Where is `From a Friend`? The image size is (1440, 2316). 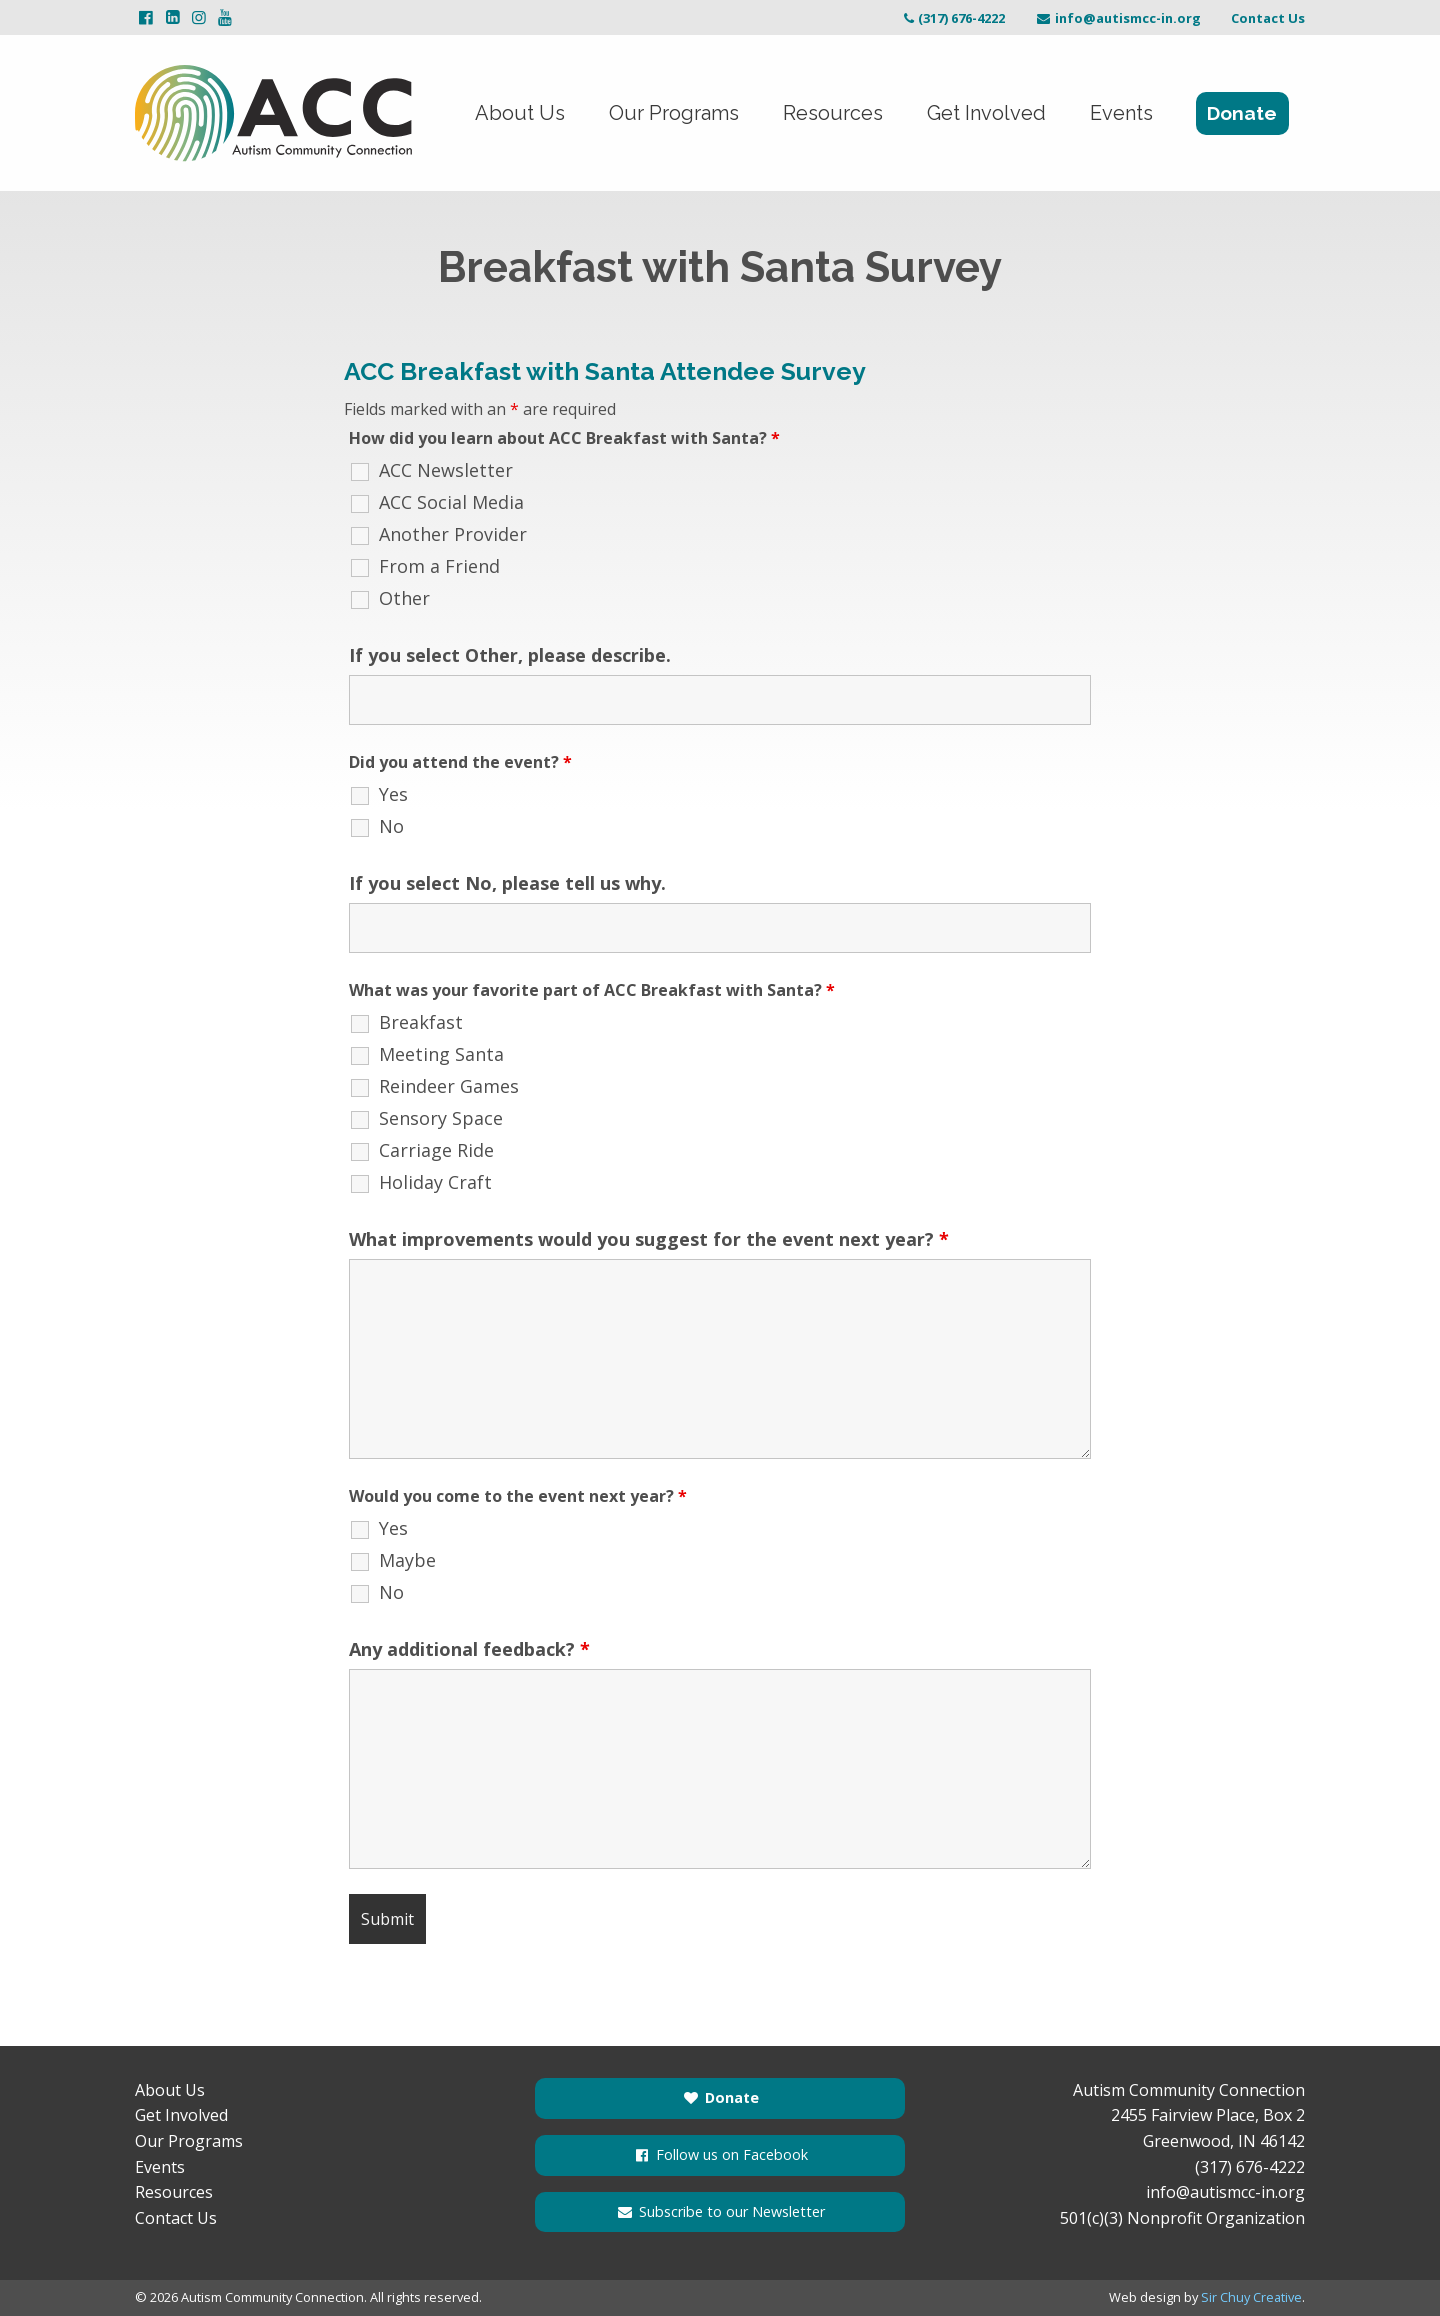
From a Friend is located at coordinates (439, 566).